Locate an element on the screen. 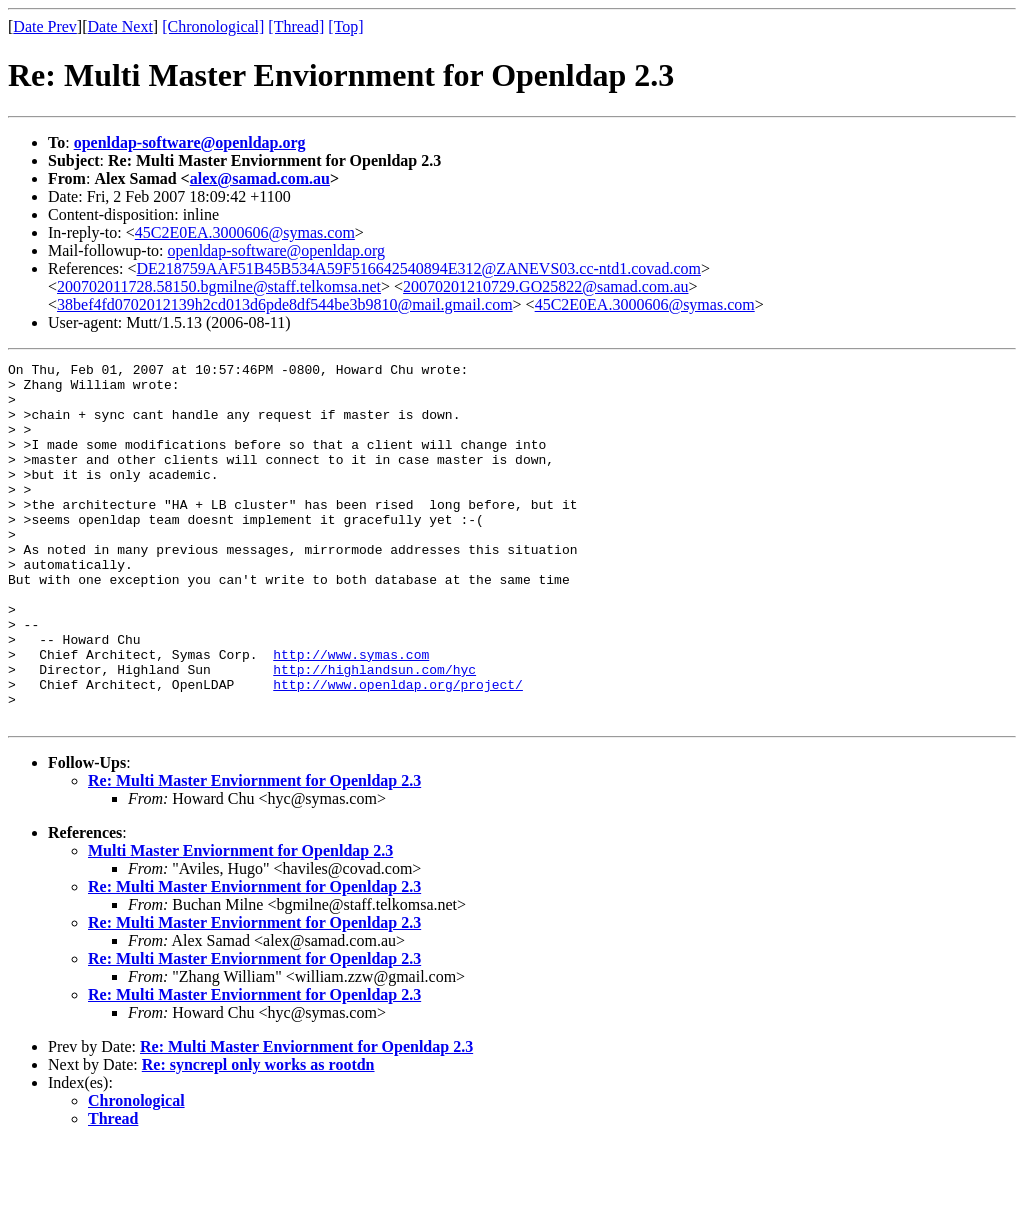 The image size is (1024, 1216). 38bef4fd0702012139h2cd013d6pde8df544be3b9810@mail.gmail.com is located at coordinates (285, 304).